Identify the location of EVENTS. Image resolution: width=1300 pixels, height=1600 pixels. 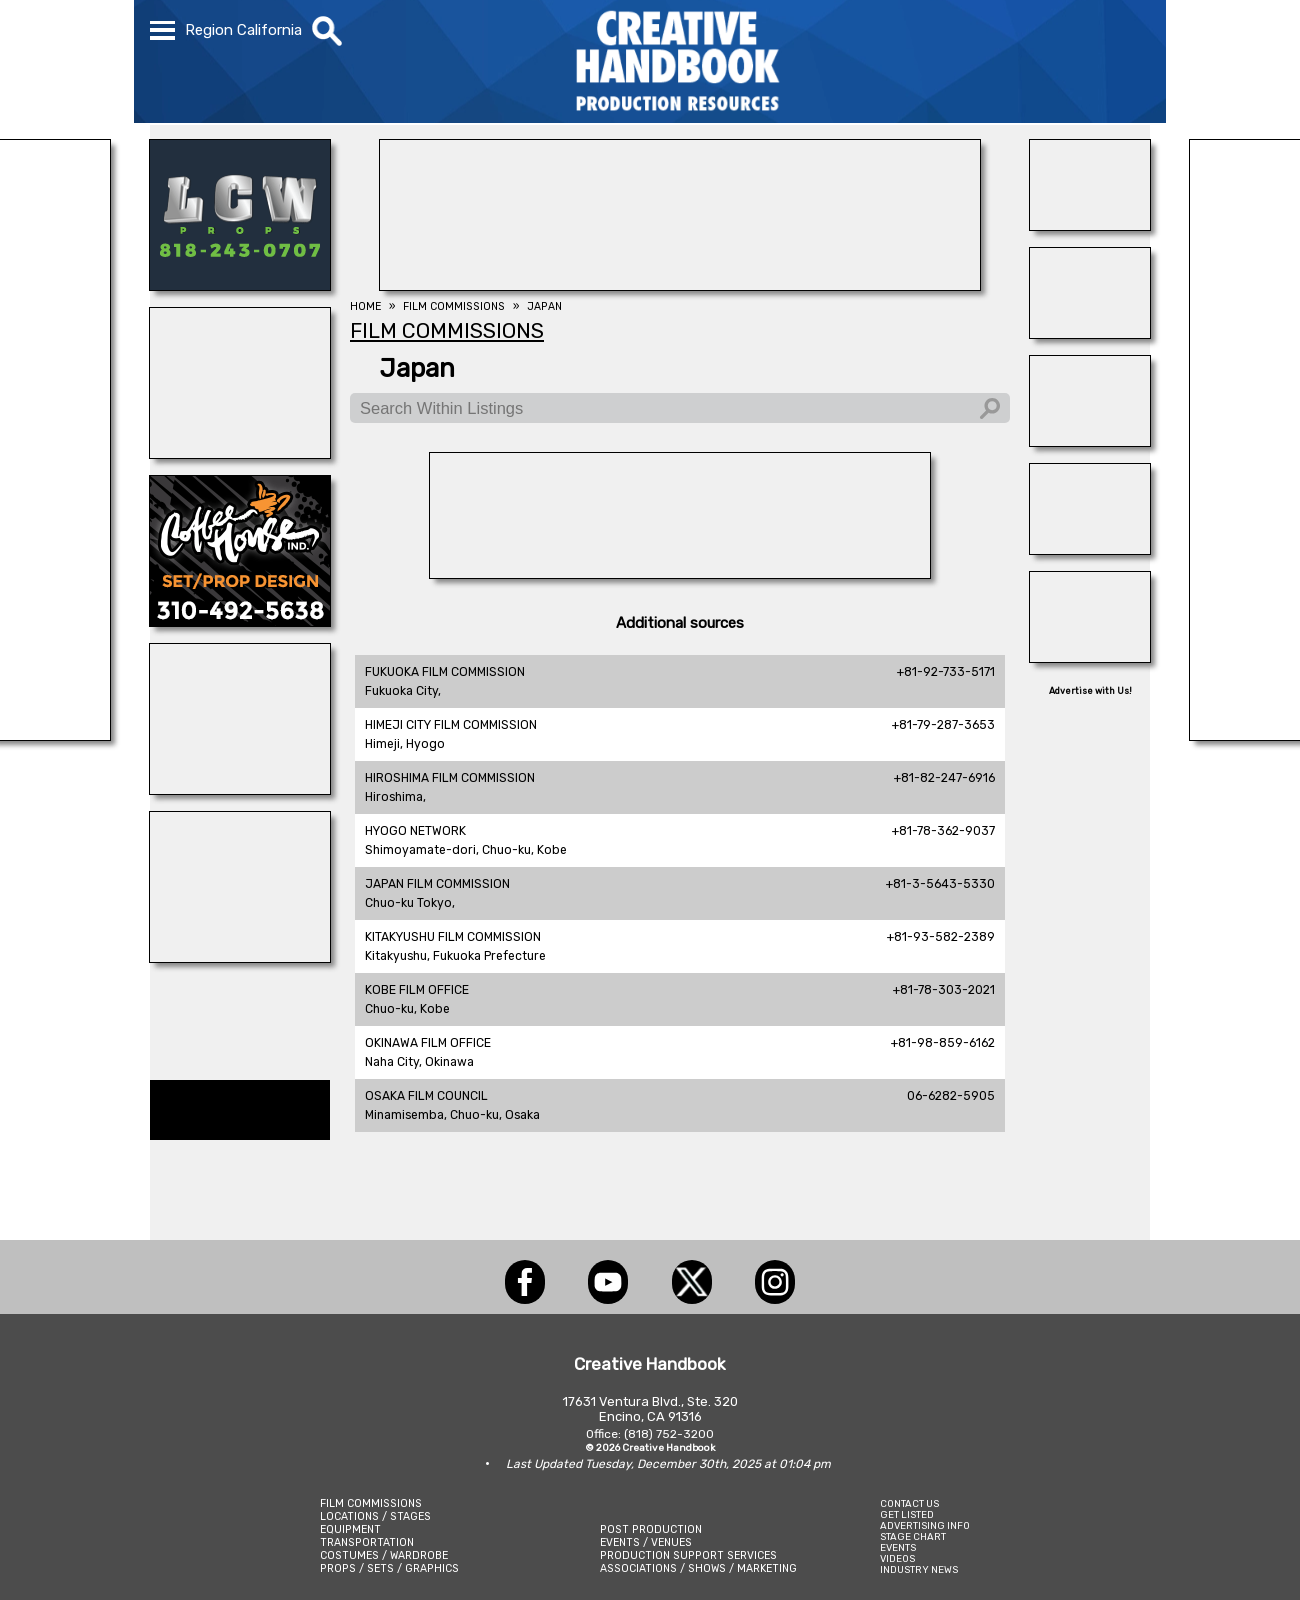
(898, 1547).